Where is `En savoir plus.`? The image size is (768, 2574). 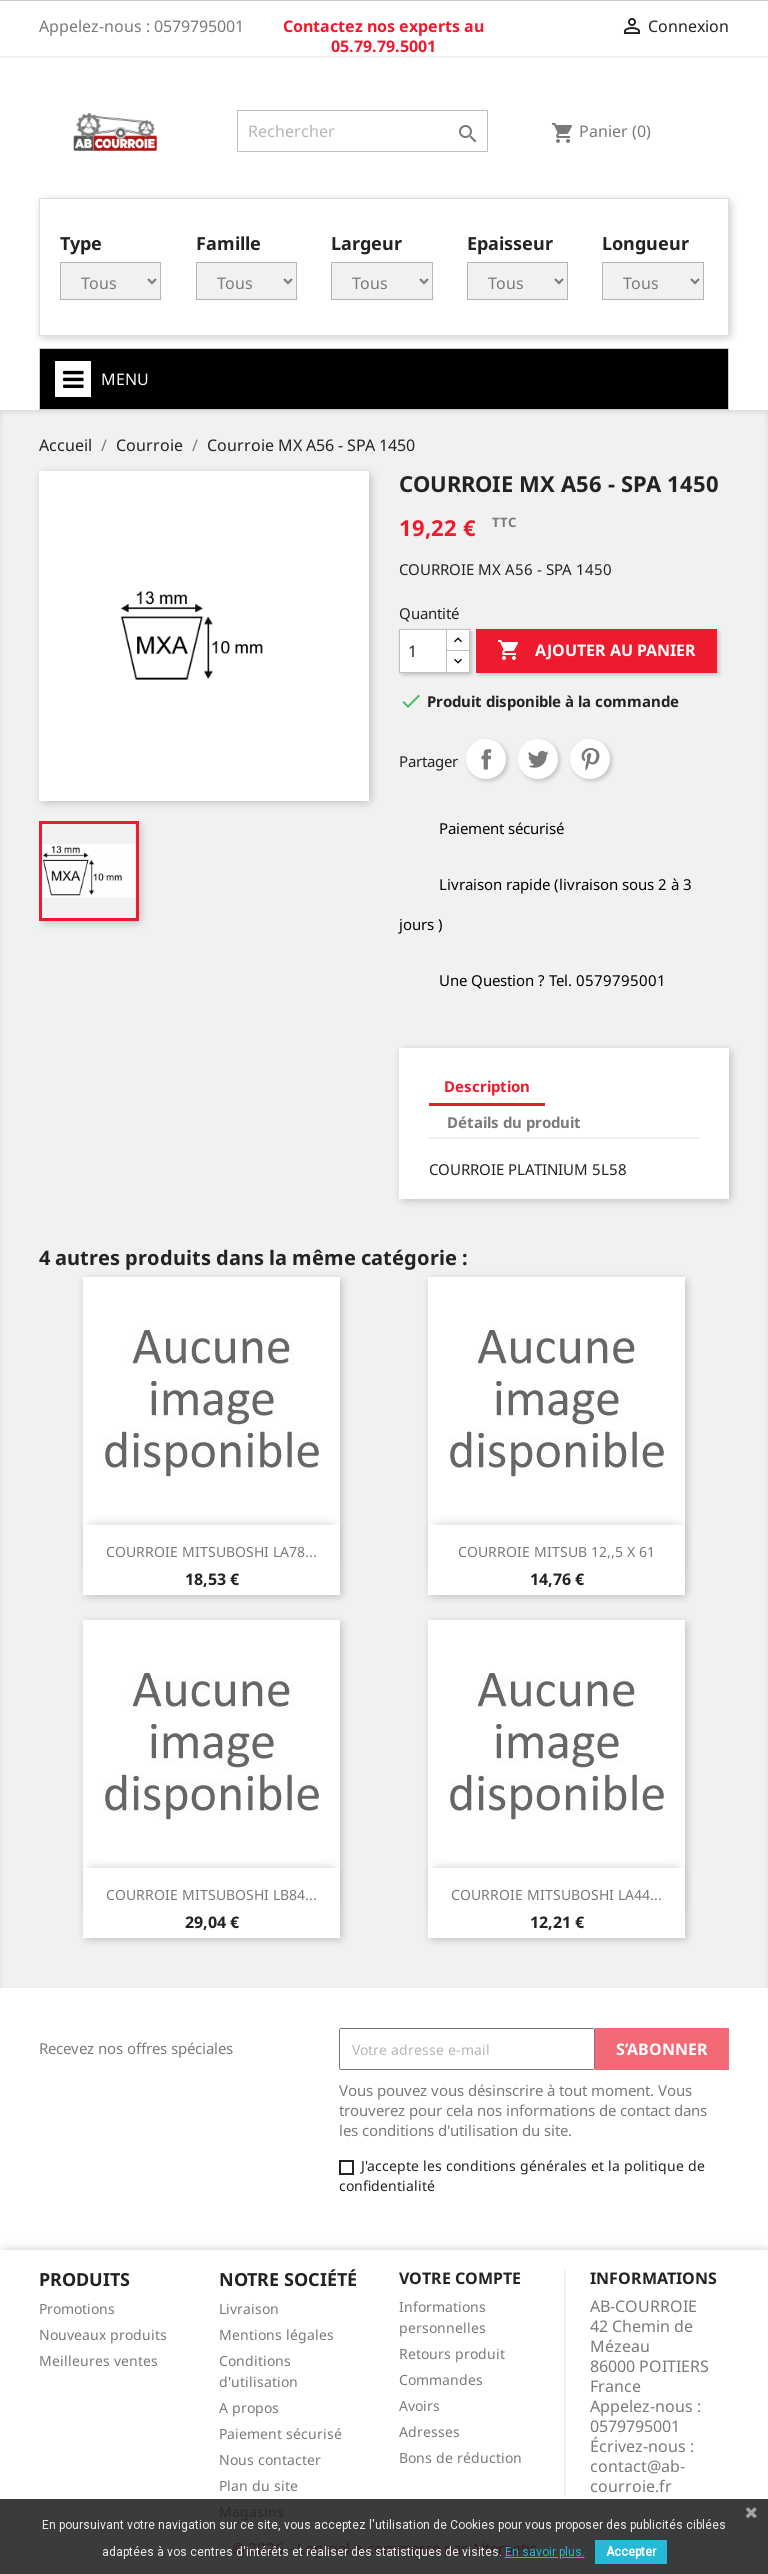
En savoir plus. is located at coordinates (545, 2552).